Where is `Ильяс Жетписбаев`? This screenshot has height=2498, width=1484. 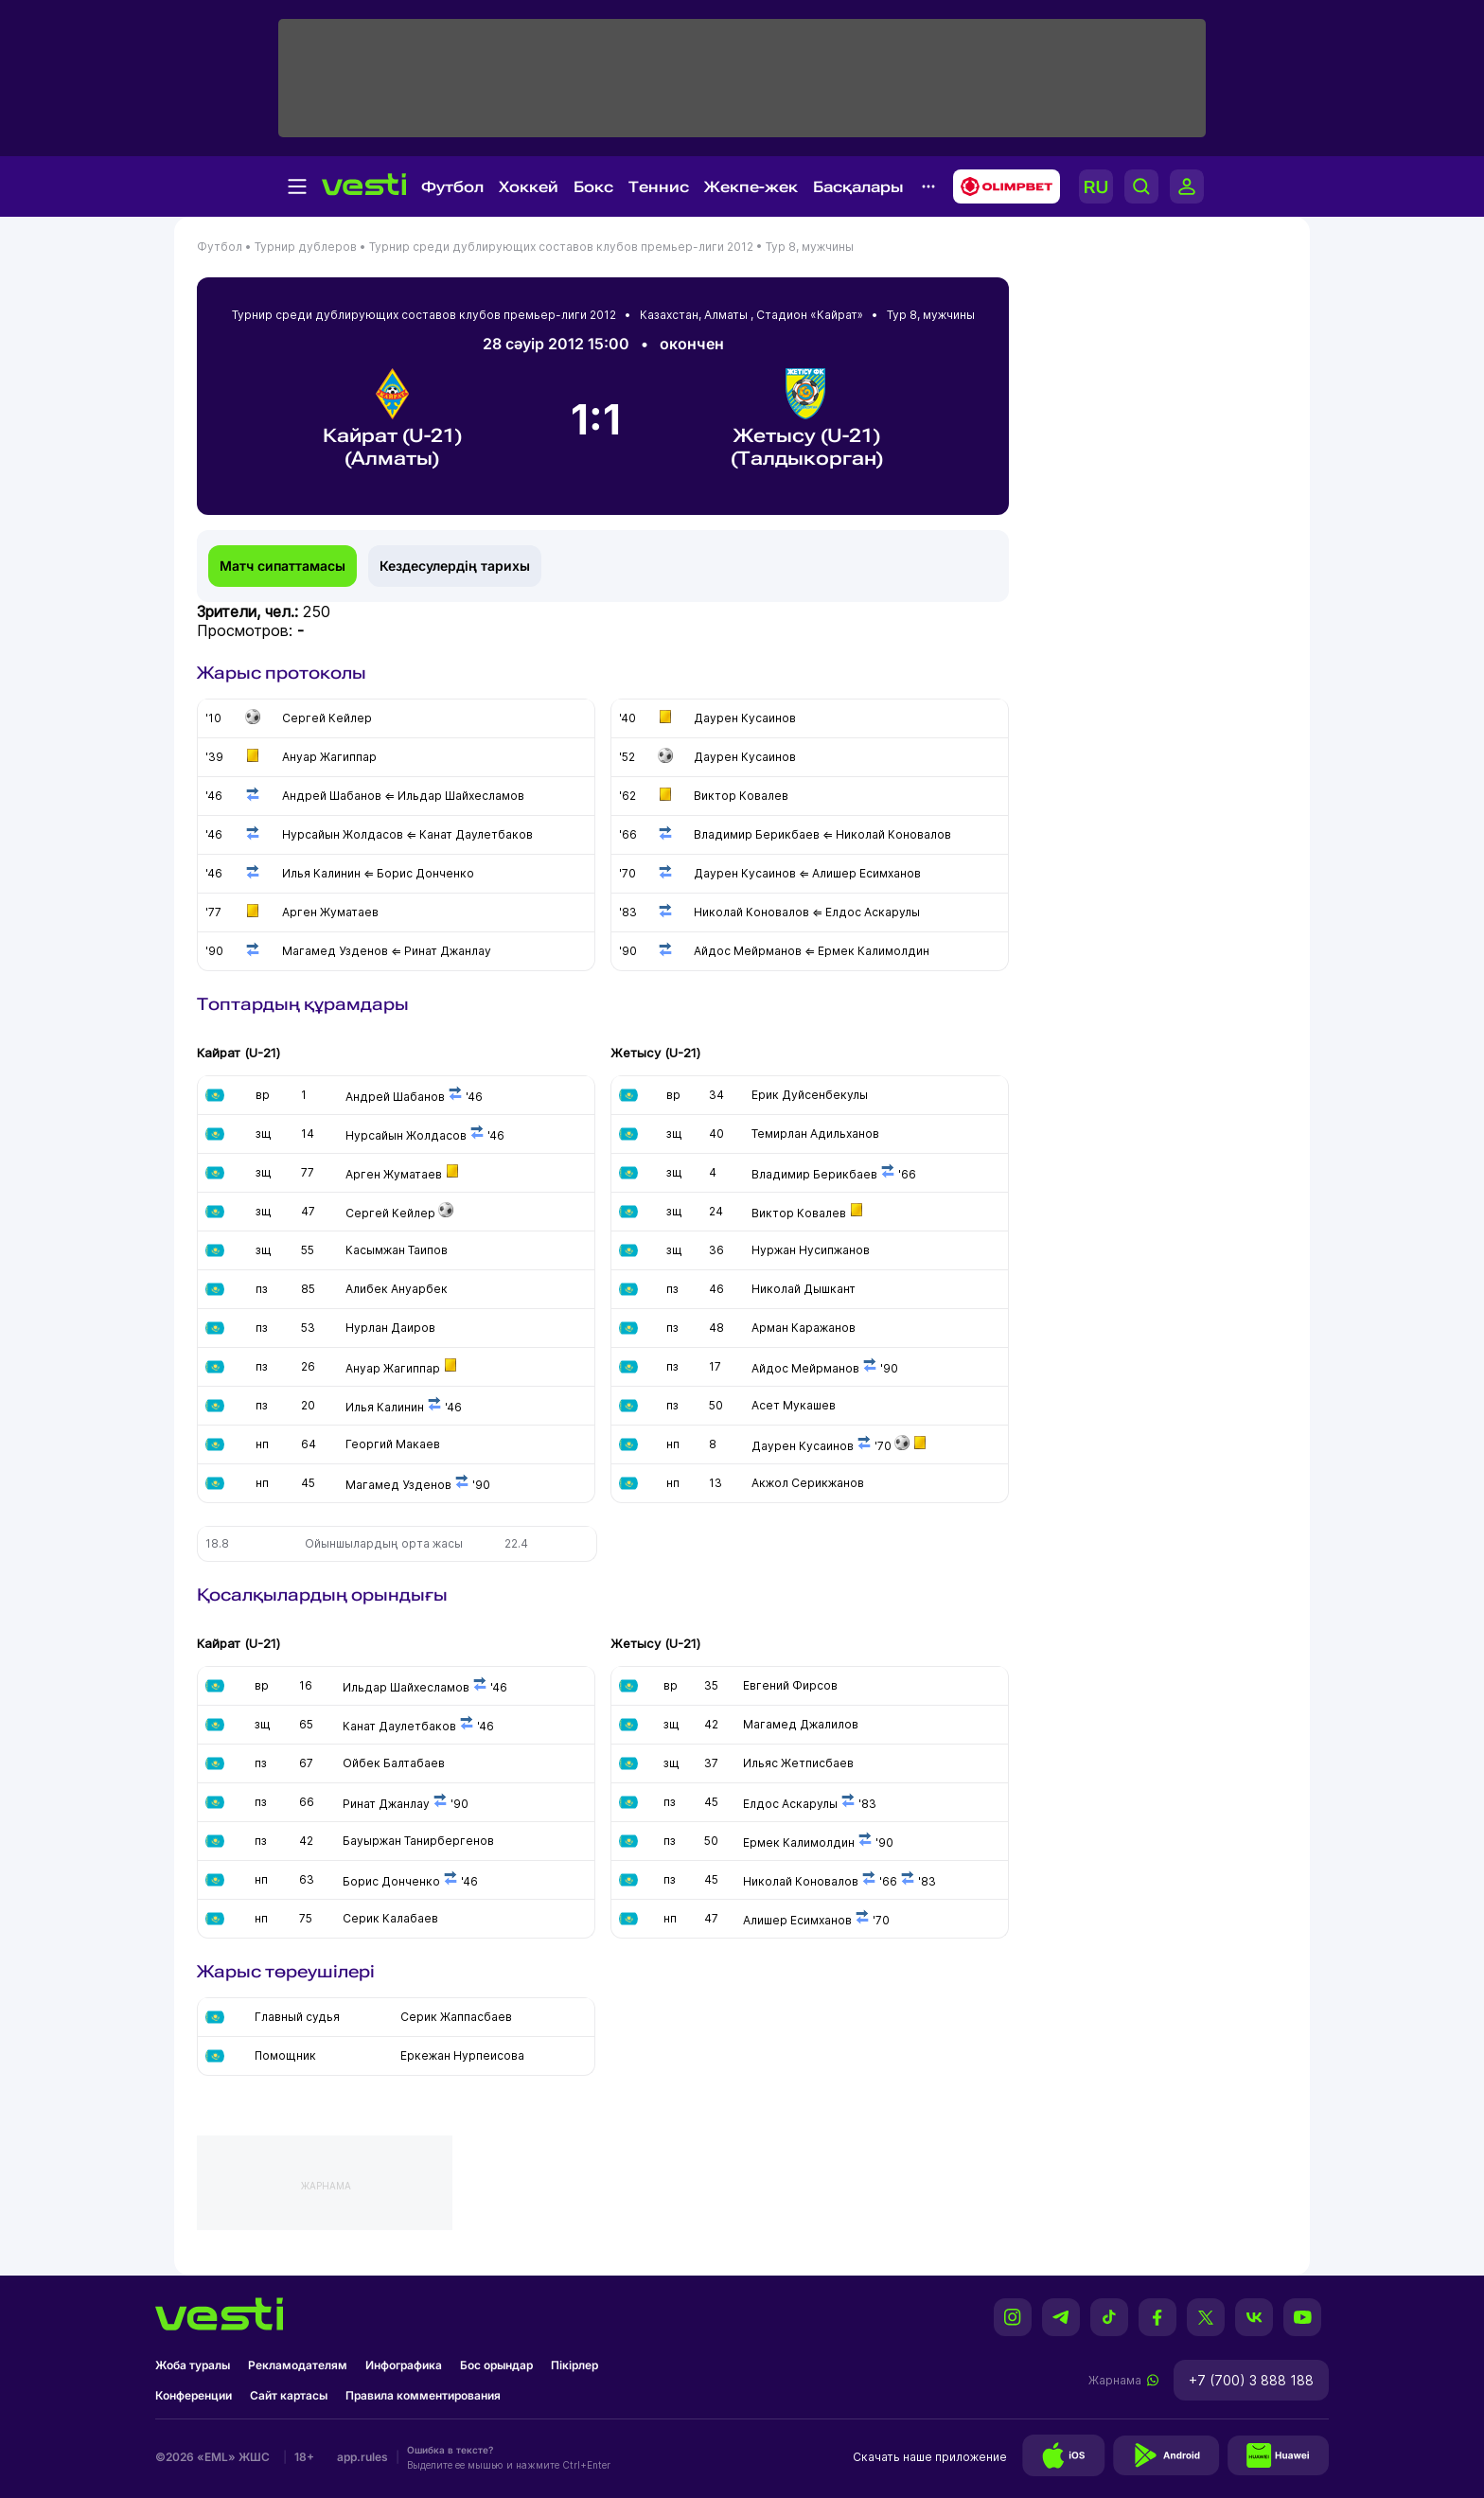
Ильяс Жетписбаев is located at coordinates (798, 1763).